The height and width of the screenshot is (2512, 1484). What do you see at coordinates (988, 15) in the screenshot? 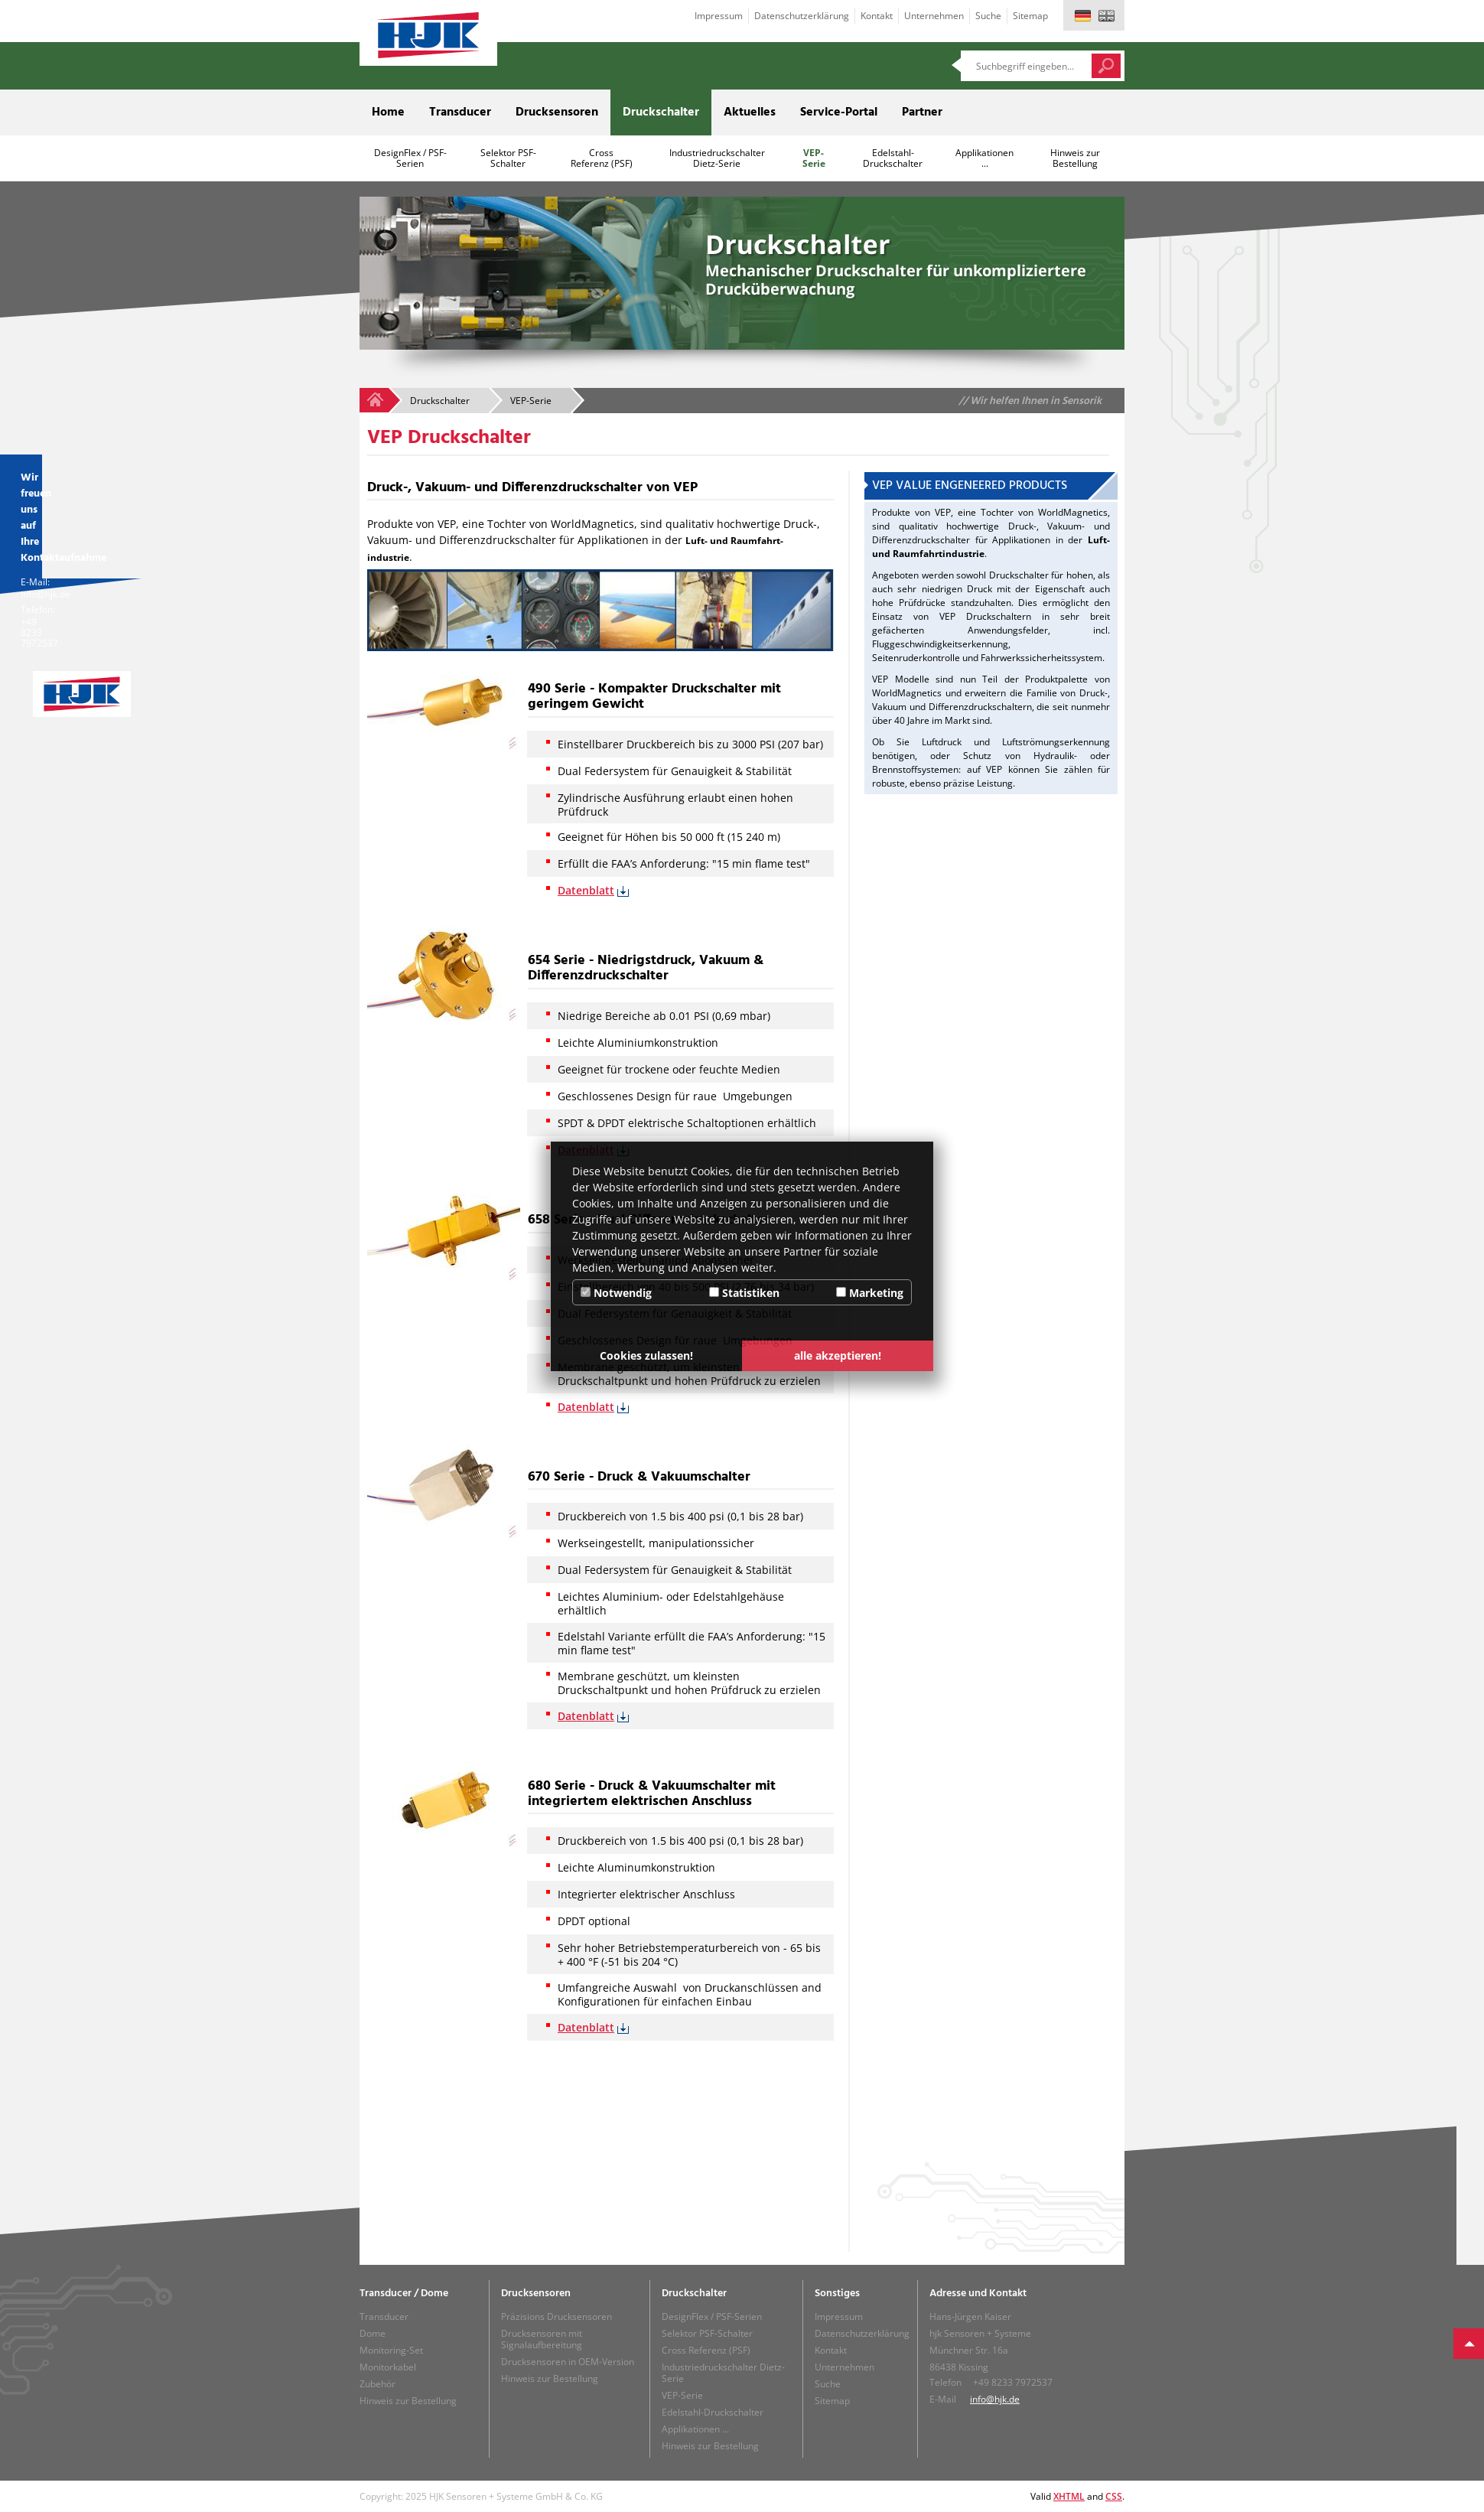
I see `Suche` at bounding box center [988, 15].